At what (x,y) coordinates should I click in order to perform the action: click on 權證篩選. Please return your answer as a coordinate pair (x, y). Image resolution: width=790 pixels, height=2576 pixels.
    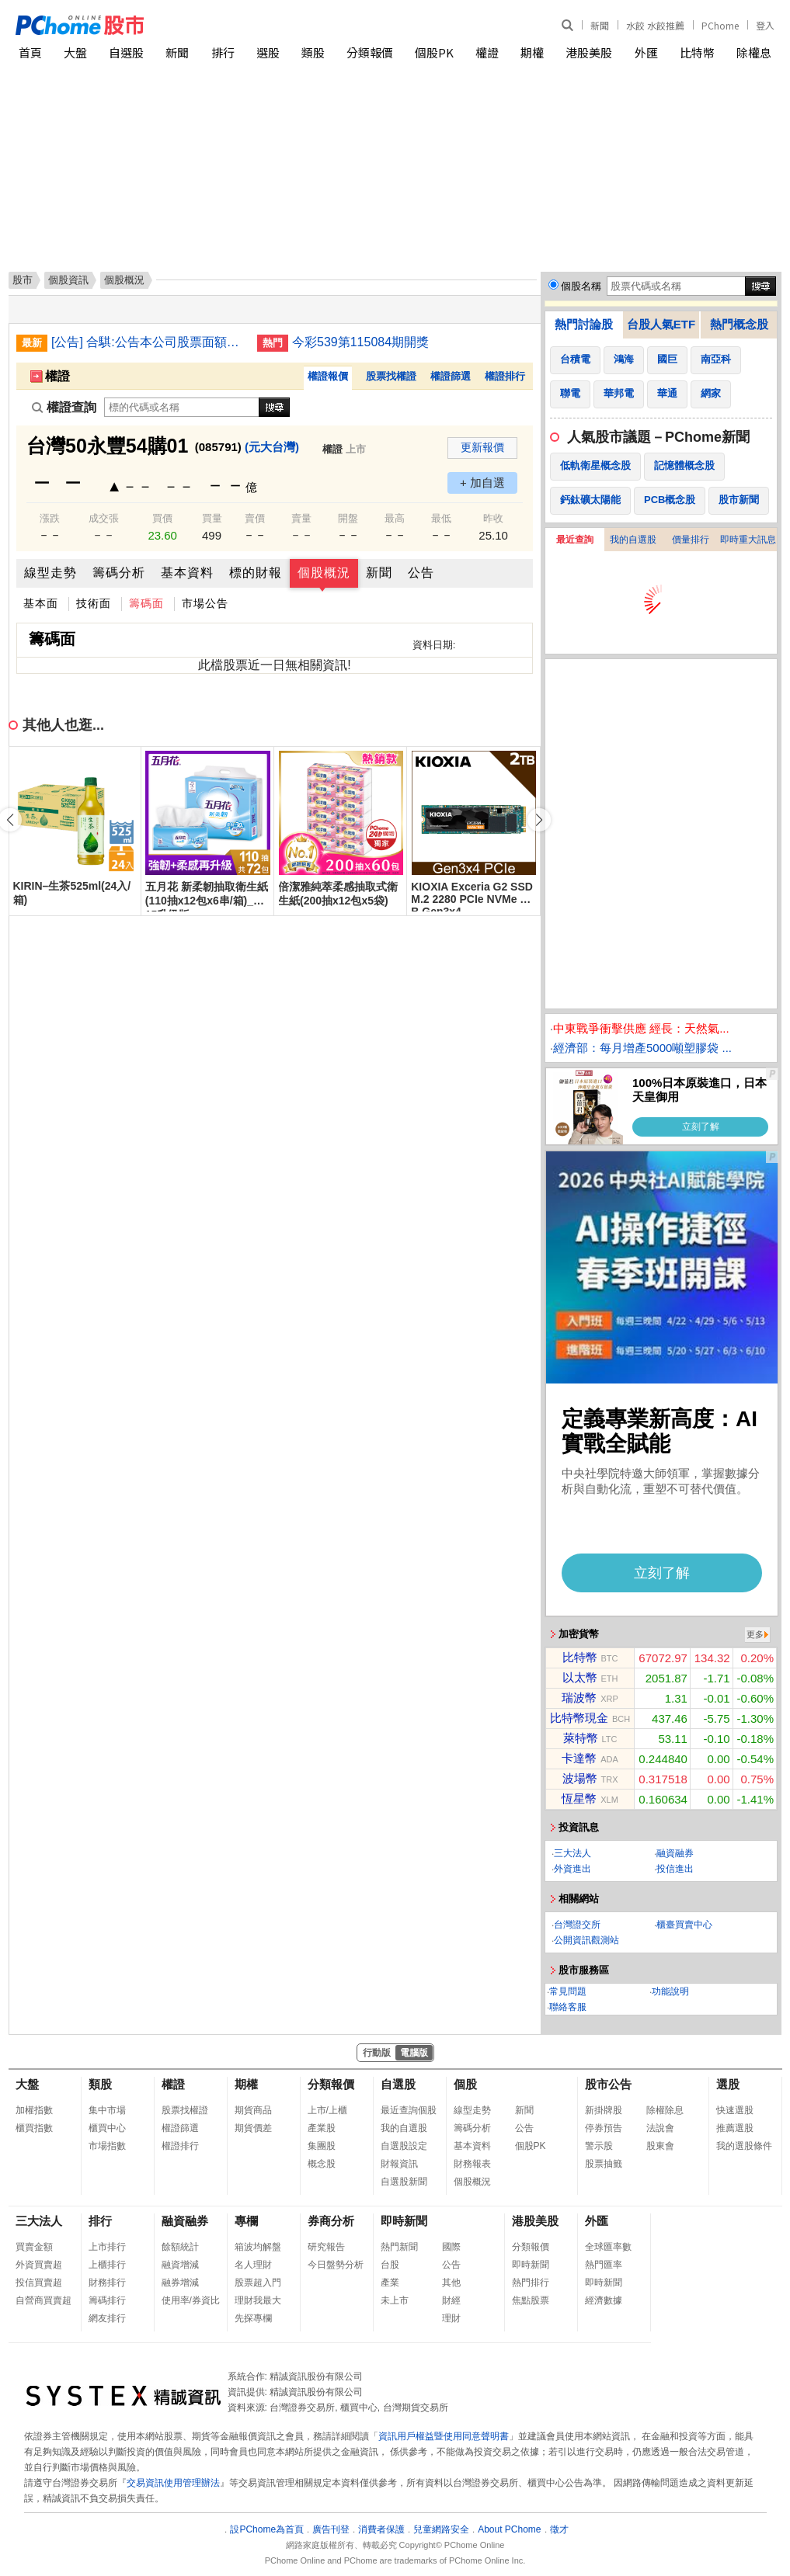
    Looking at the image, I should click on (450, 376).